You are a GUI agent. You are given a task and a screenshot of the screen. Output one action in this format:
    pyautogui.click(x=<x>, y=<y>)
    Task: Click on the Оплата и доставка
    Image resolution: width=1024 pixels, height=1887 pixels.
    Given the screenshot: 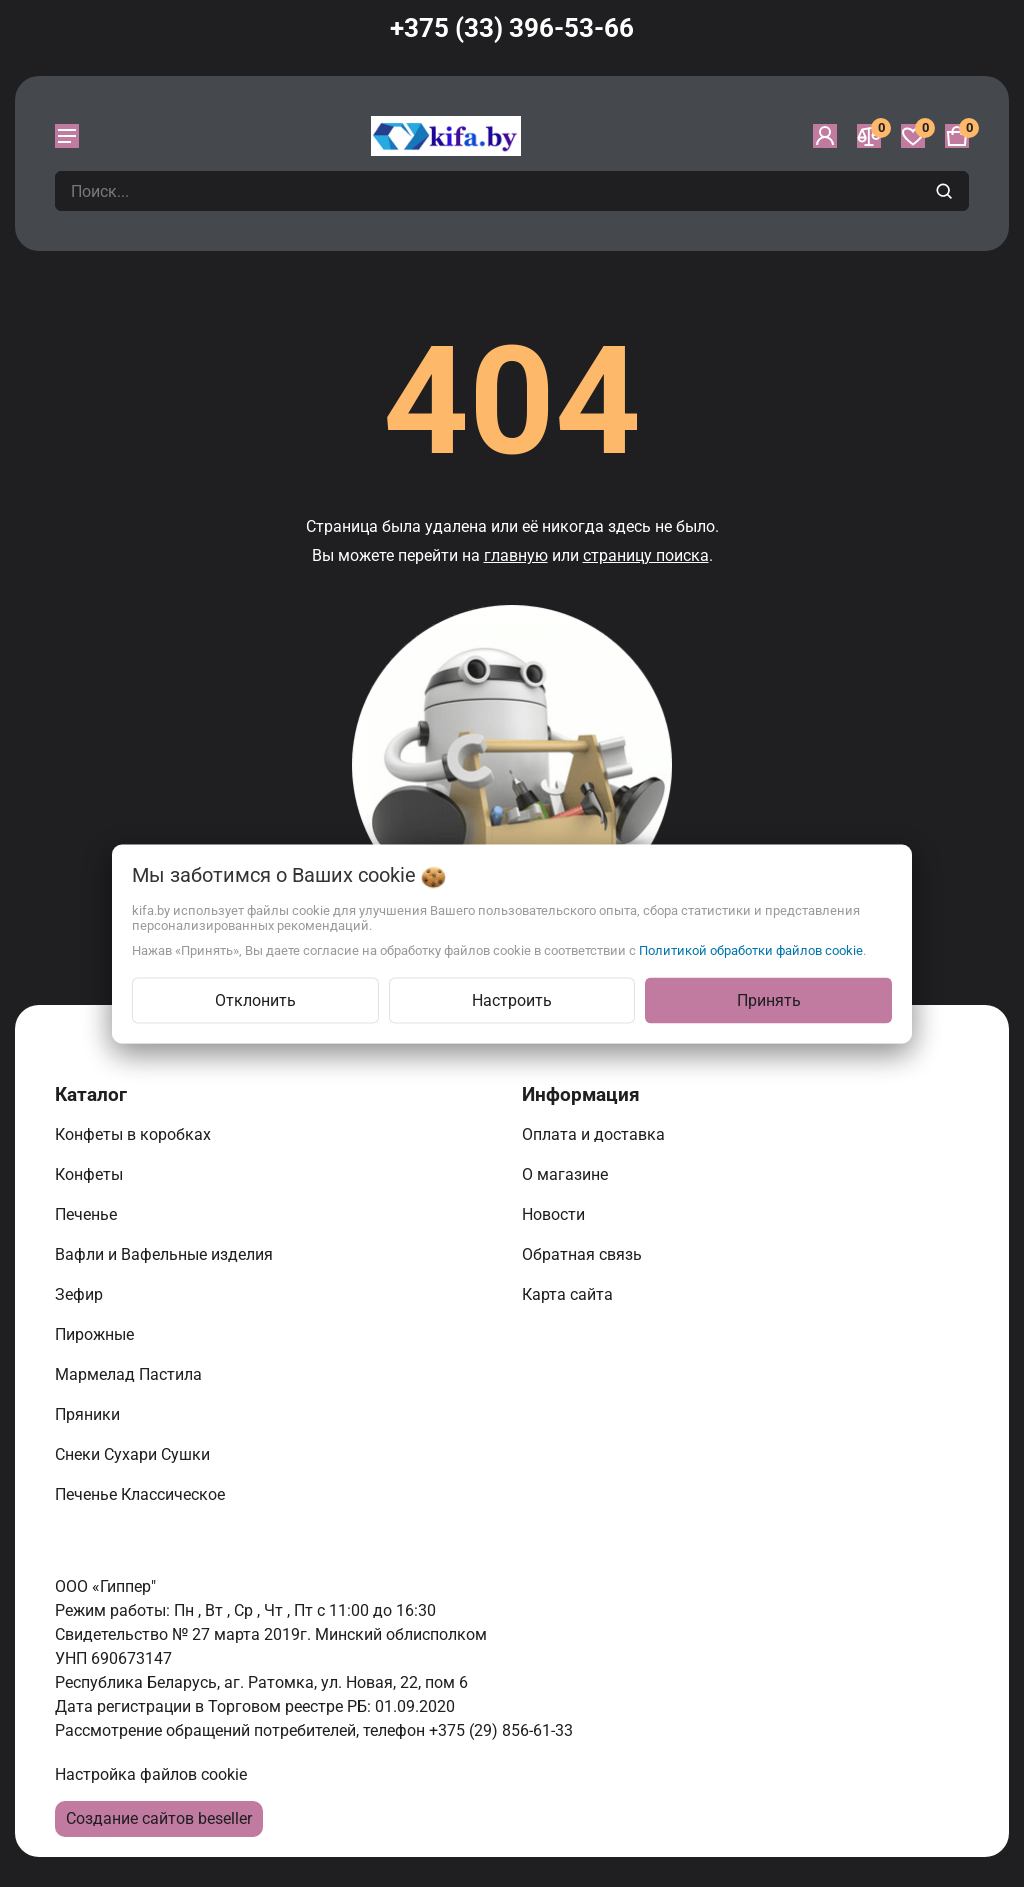 What is the action you would take?
    pyautogui.click(x=595, y=1134)
    